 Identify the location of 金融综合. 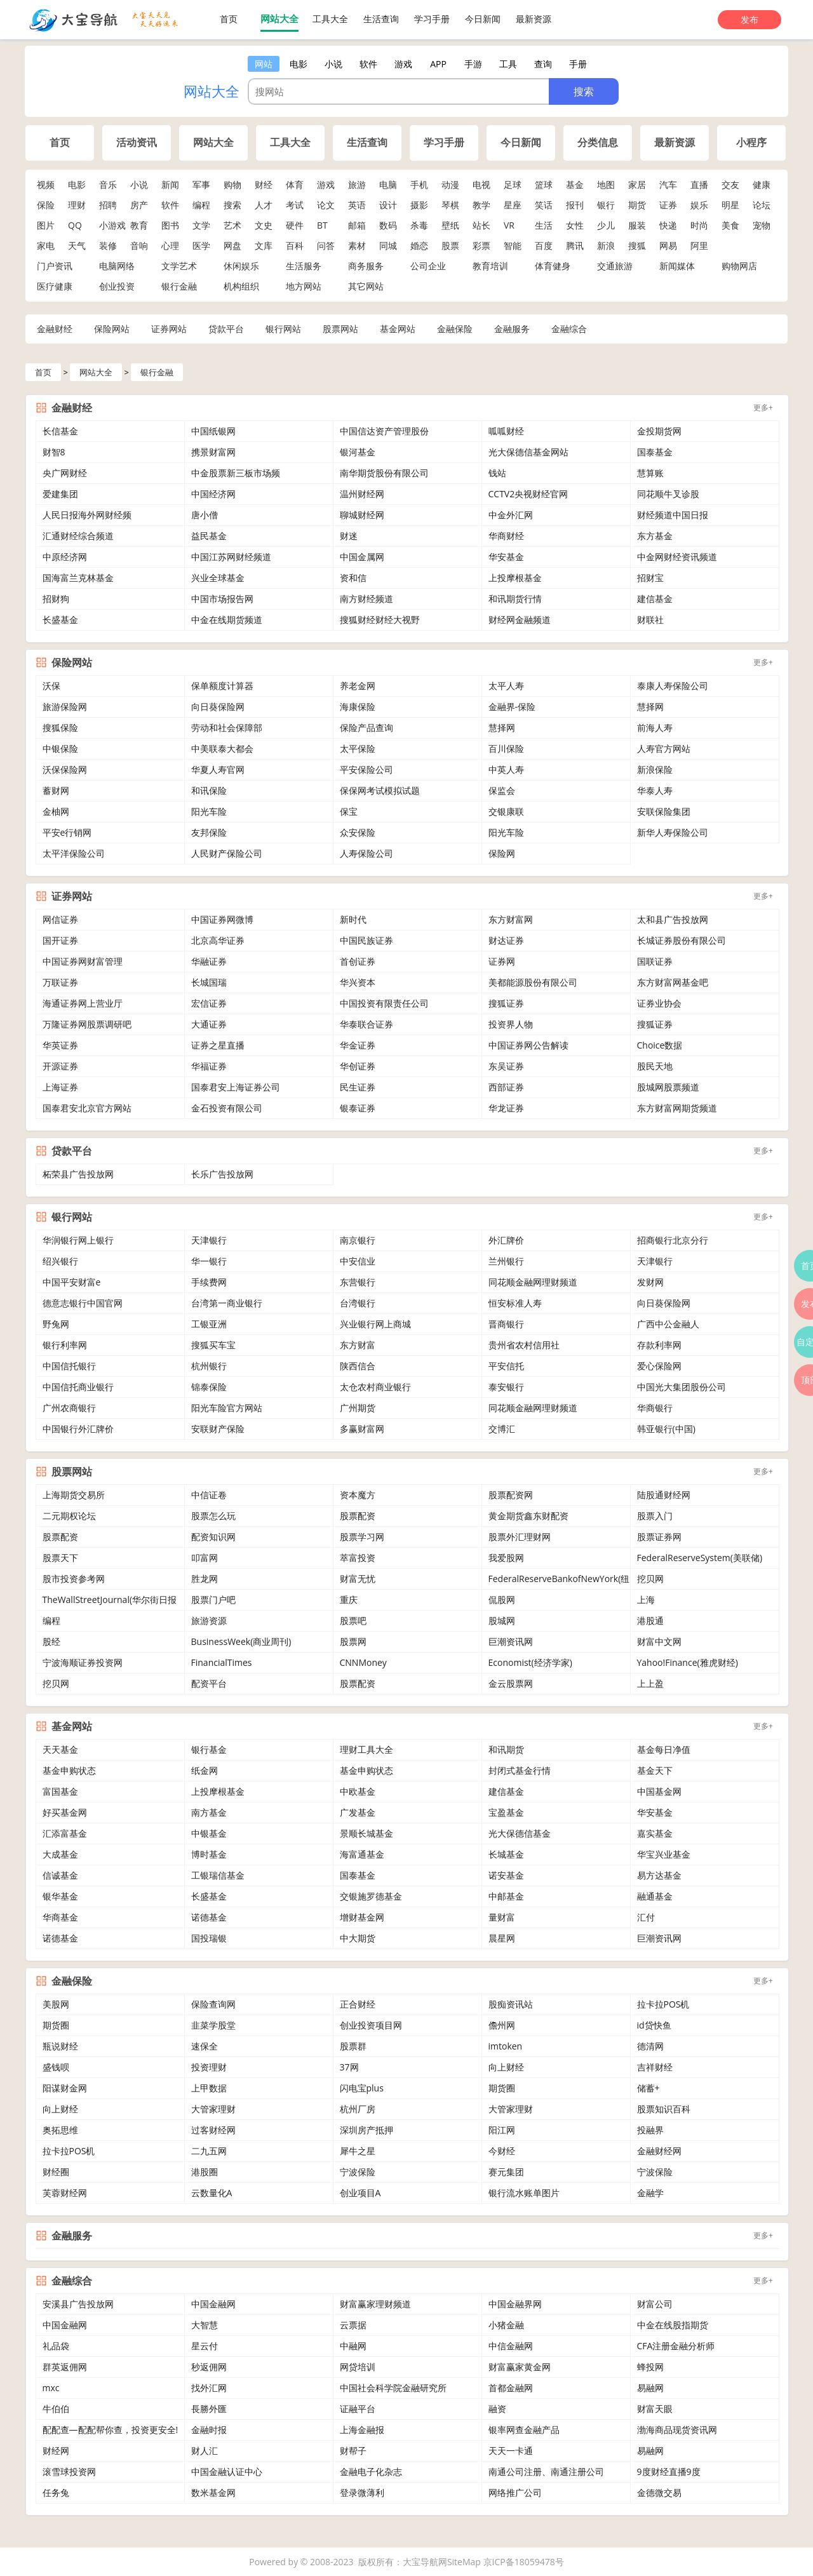
(569, 329).